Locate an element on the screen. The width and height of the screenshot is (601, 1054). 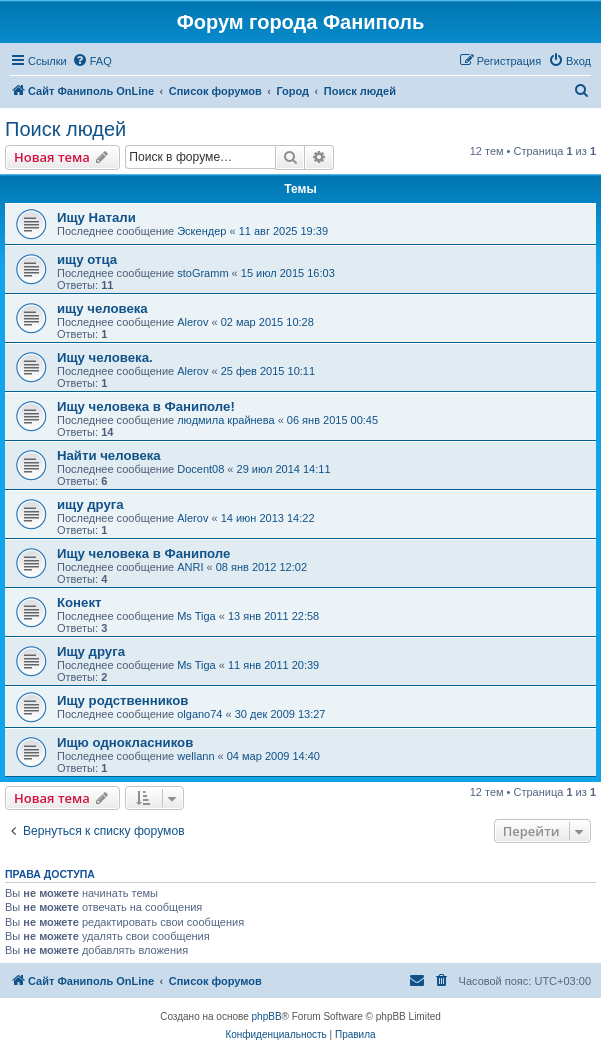
Docent08 is located at coordinates (200, 469).